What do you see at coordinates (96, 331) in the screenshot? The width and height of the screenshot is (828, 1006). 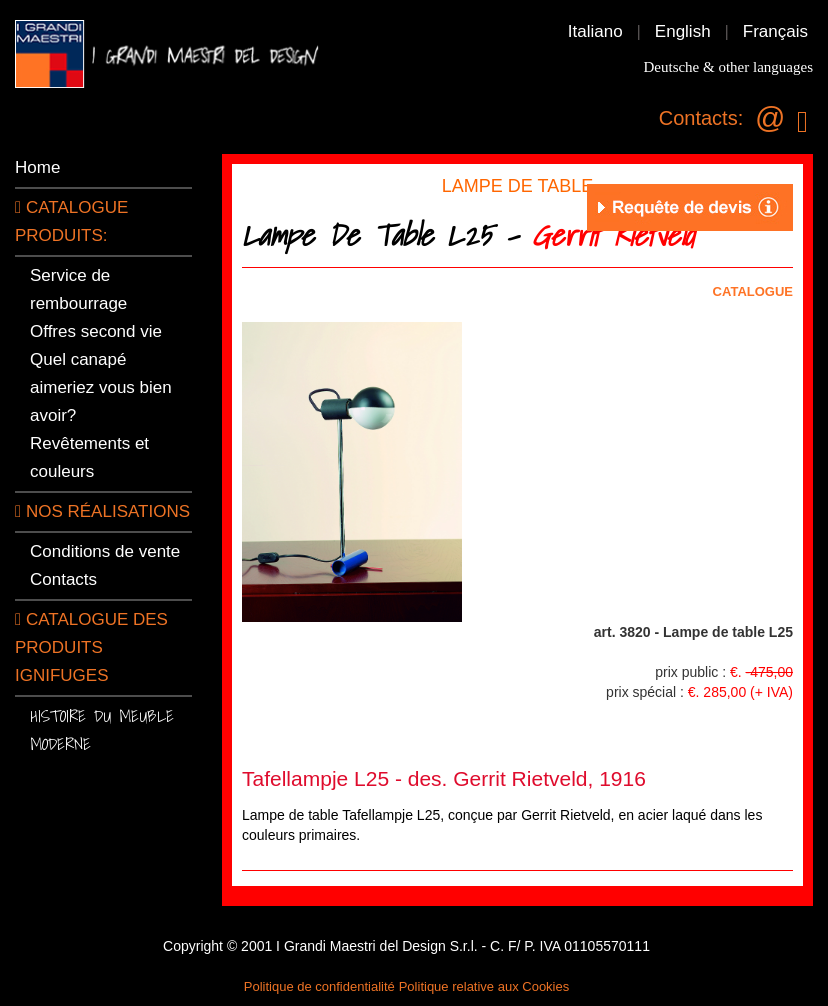 I see `Offres second vie` at bounding box center [96, 331].